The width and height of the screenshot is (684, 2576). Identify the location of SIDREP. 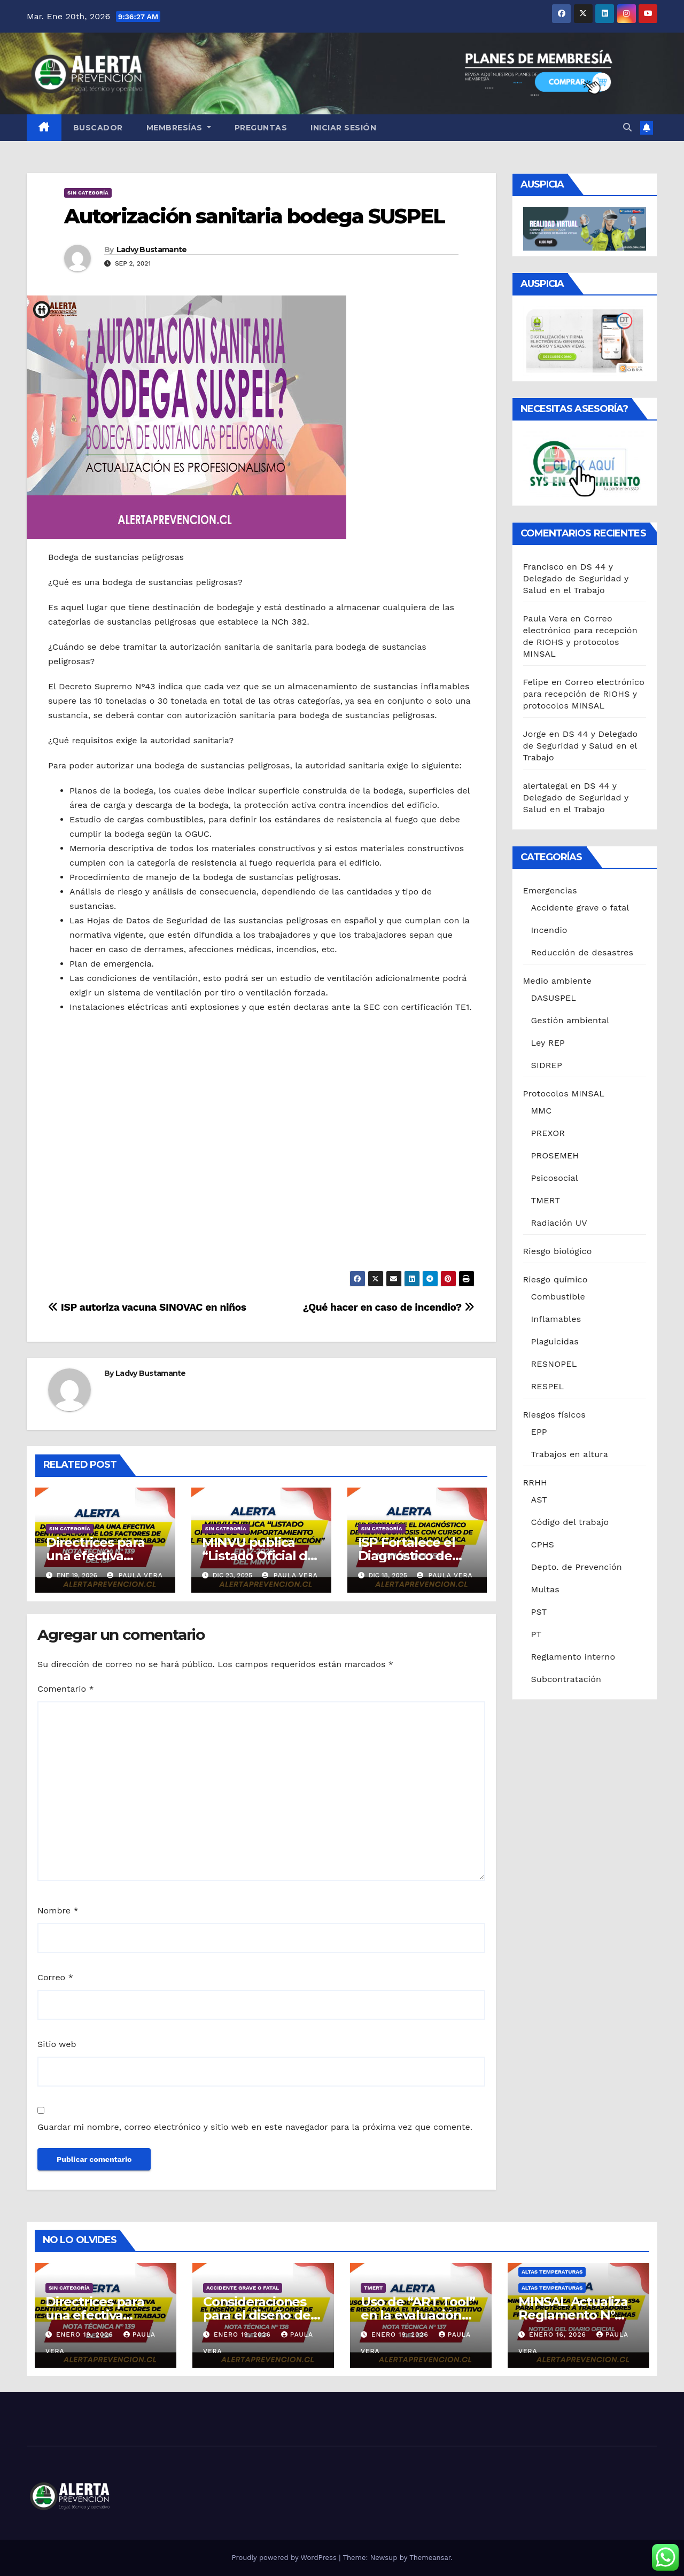
(546, 1065).